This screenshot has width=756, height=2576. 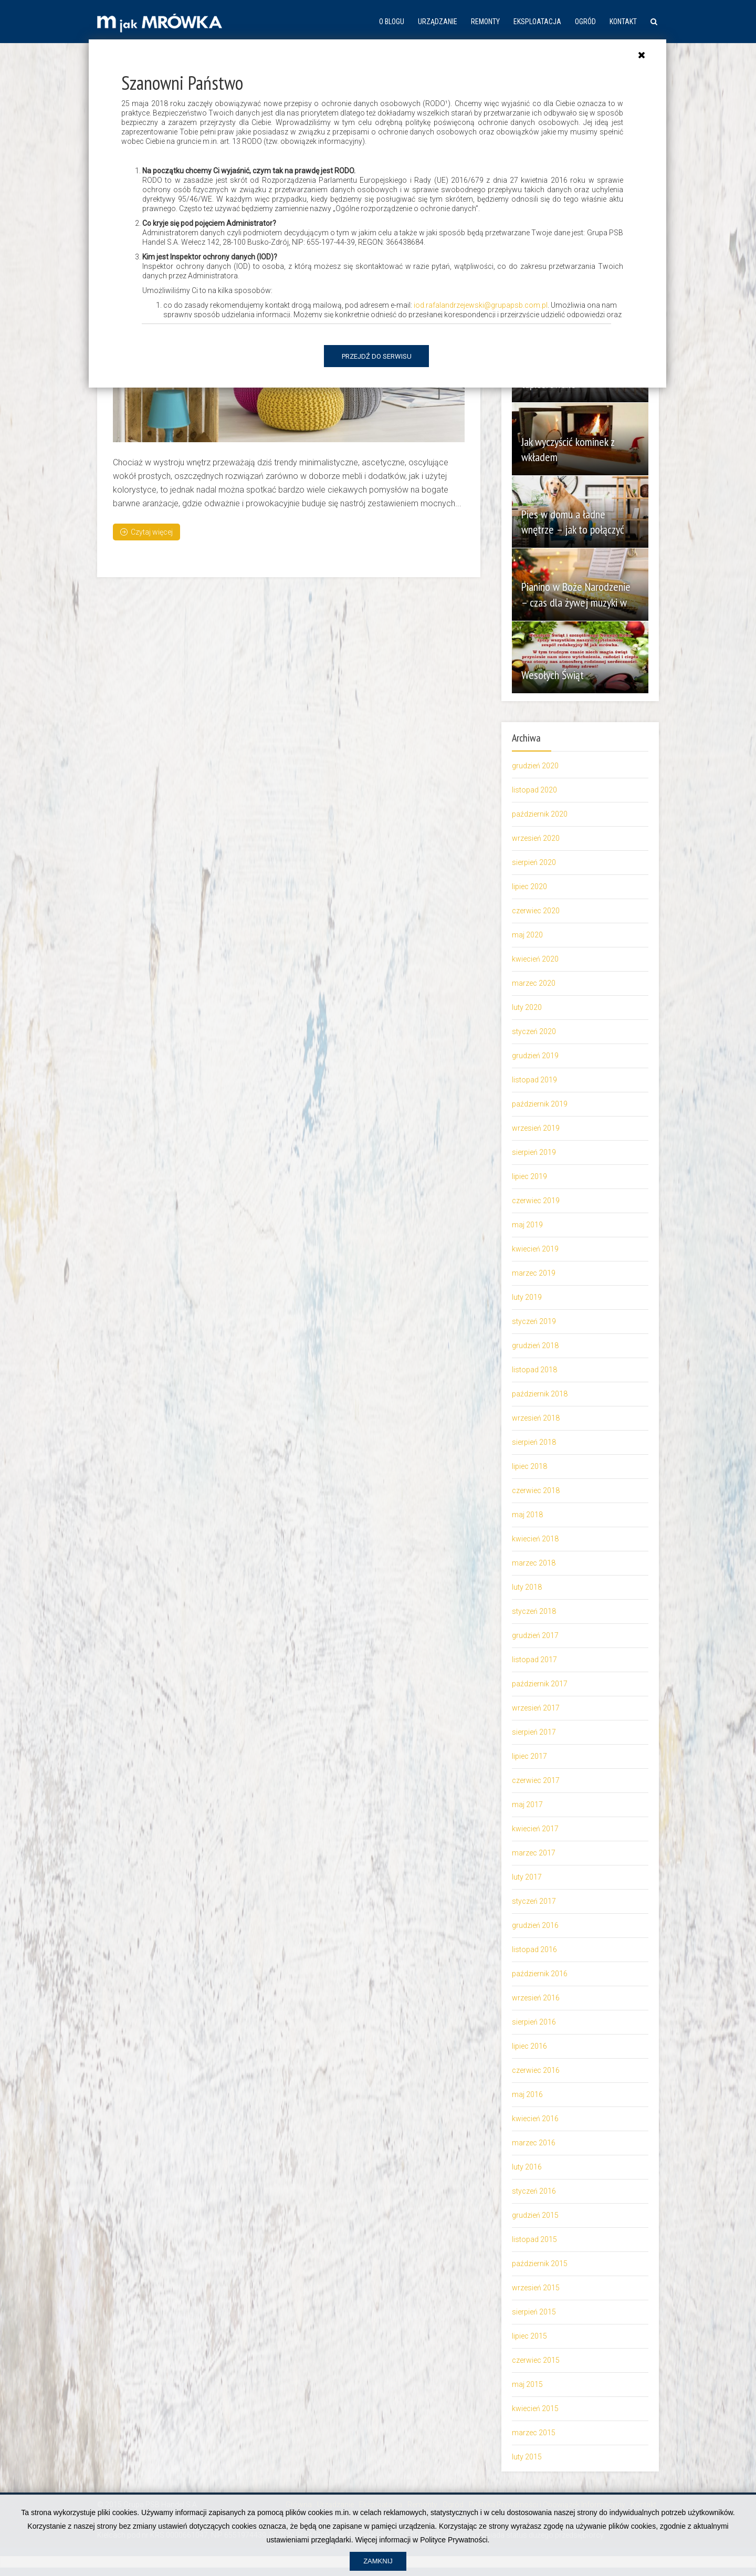 What do you see at coordinates (535, 1925) in the screenshot?
I see `grudzień 2016` at bounding box center [535, 1925].